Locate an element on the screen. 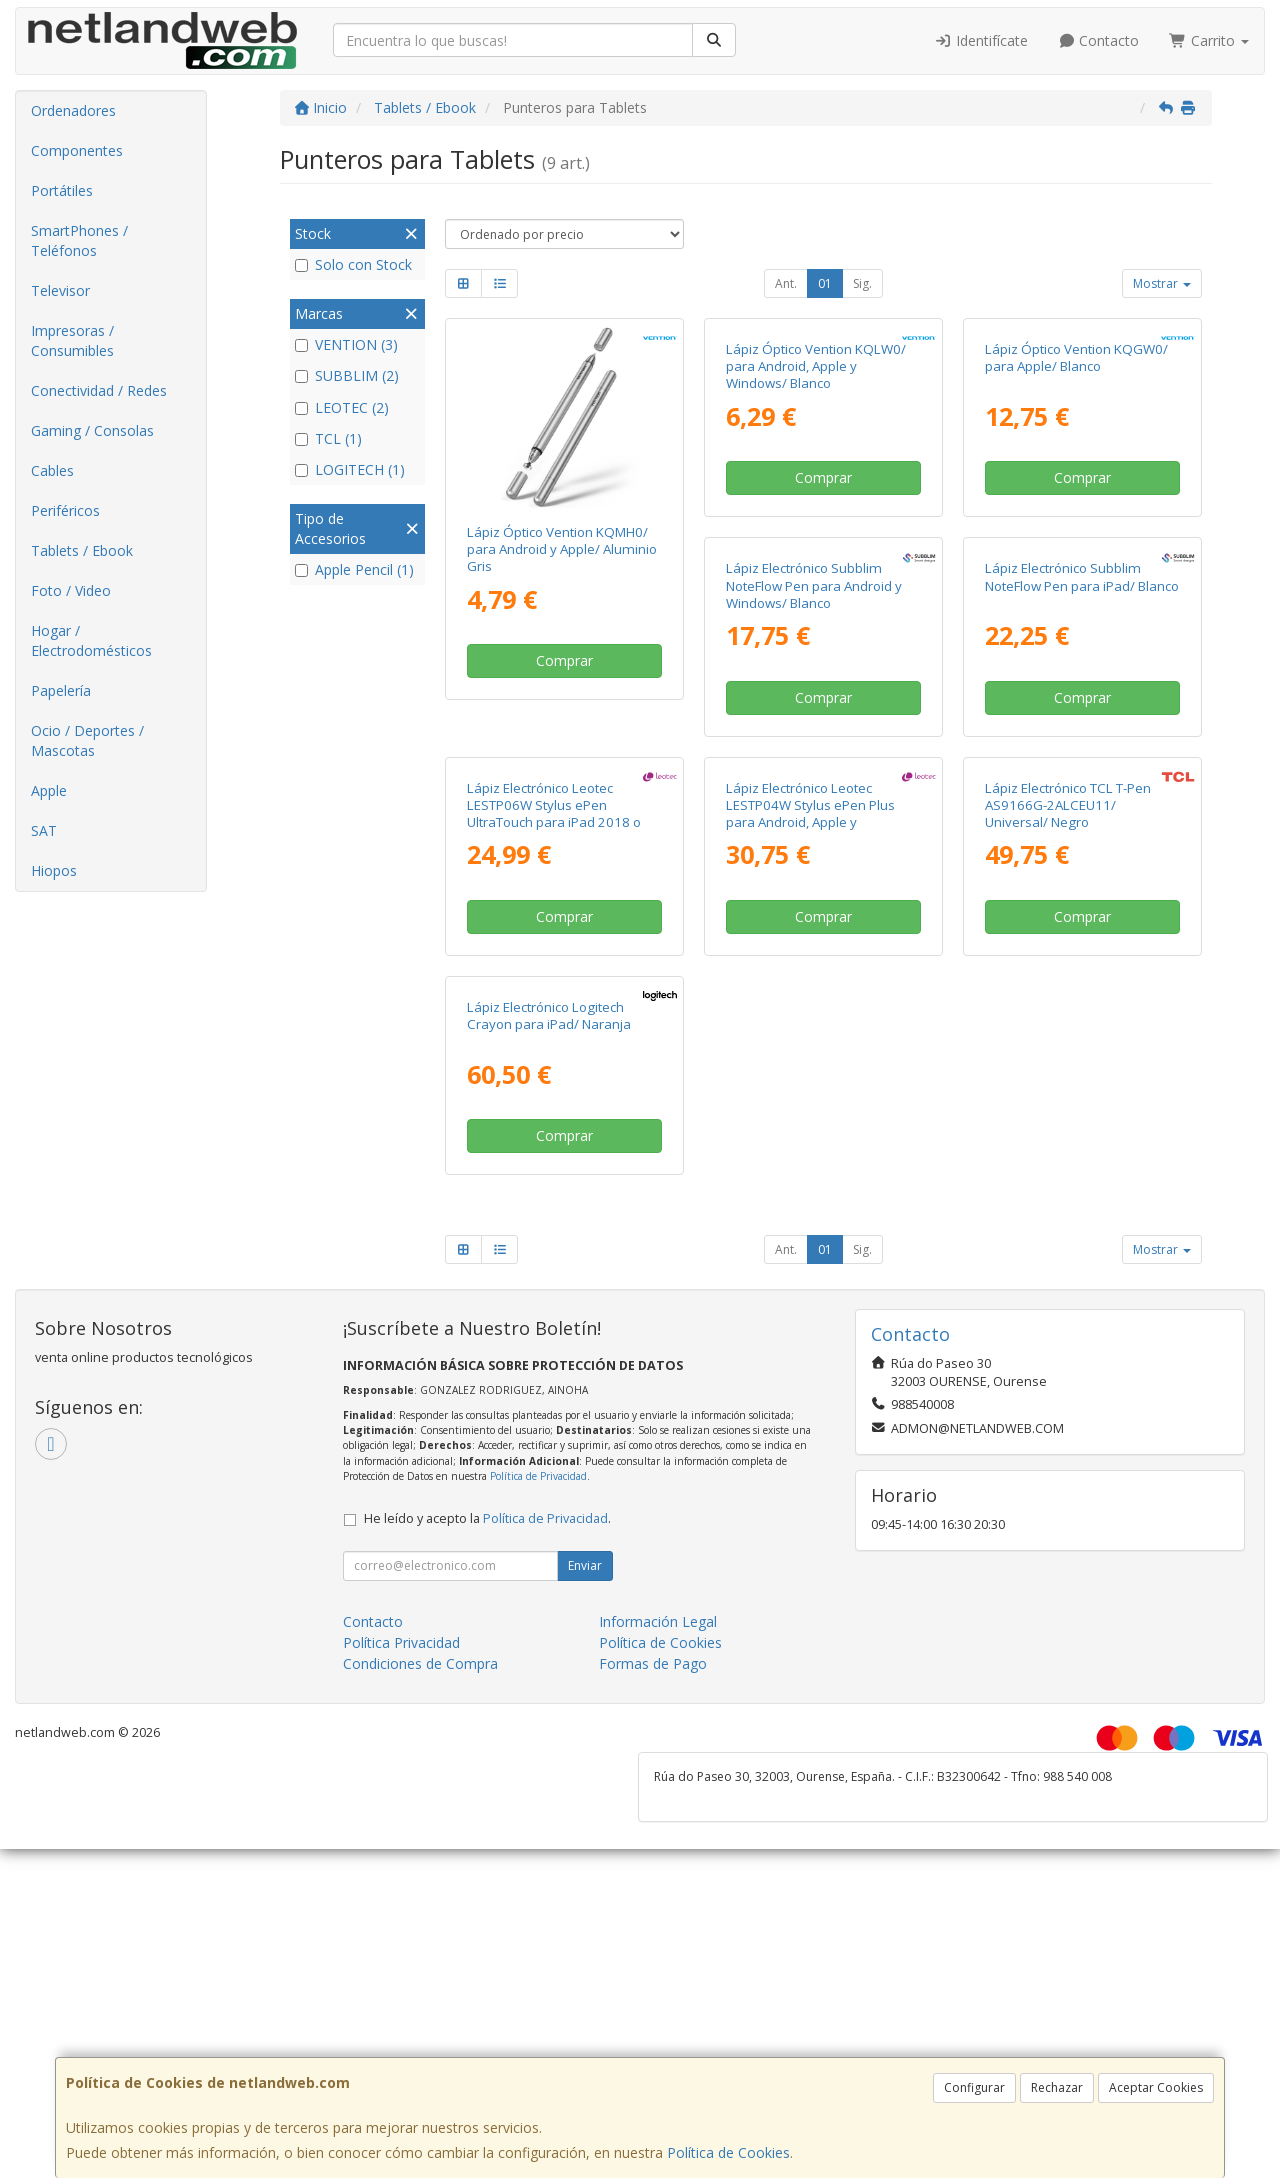 Image resolution: width=1280 pixels, height=2178 pixels. Impresoras / Consumibles is located at coordinates (72, 340).